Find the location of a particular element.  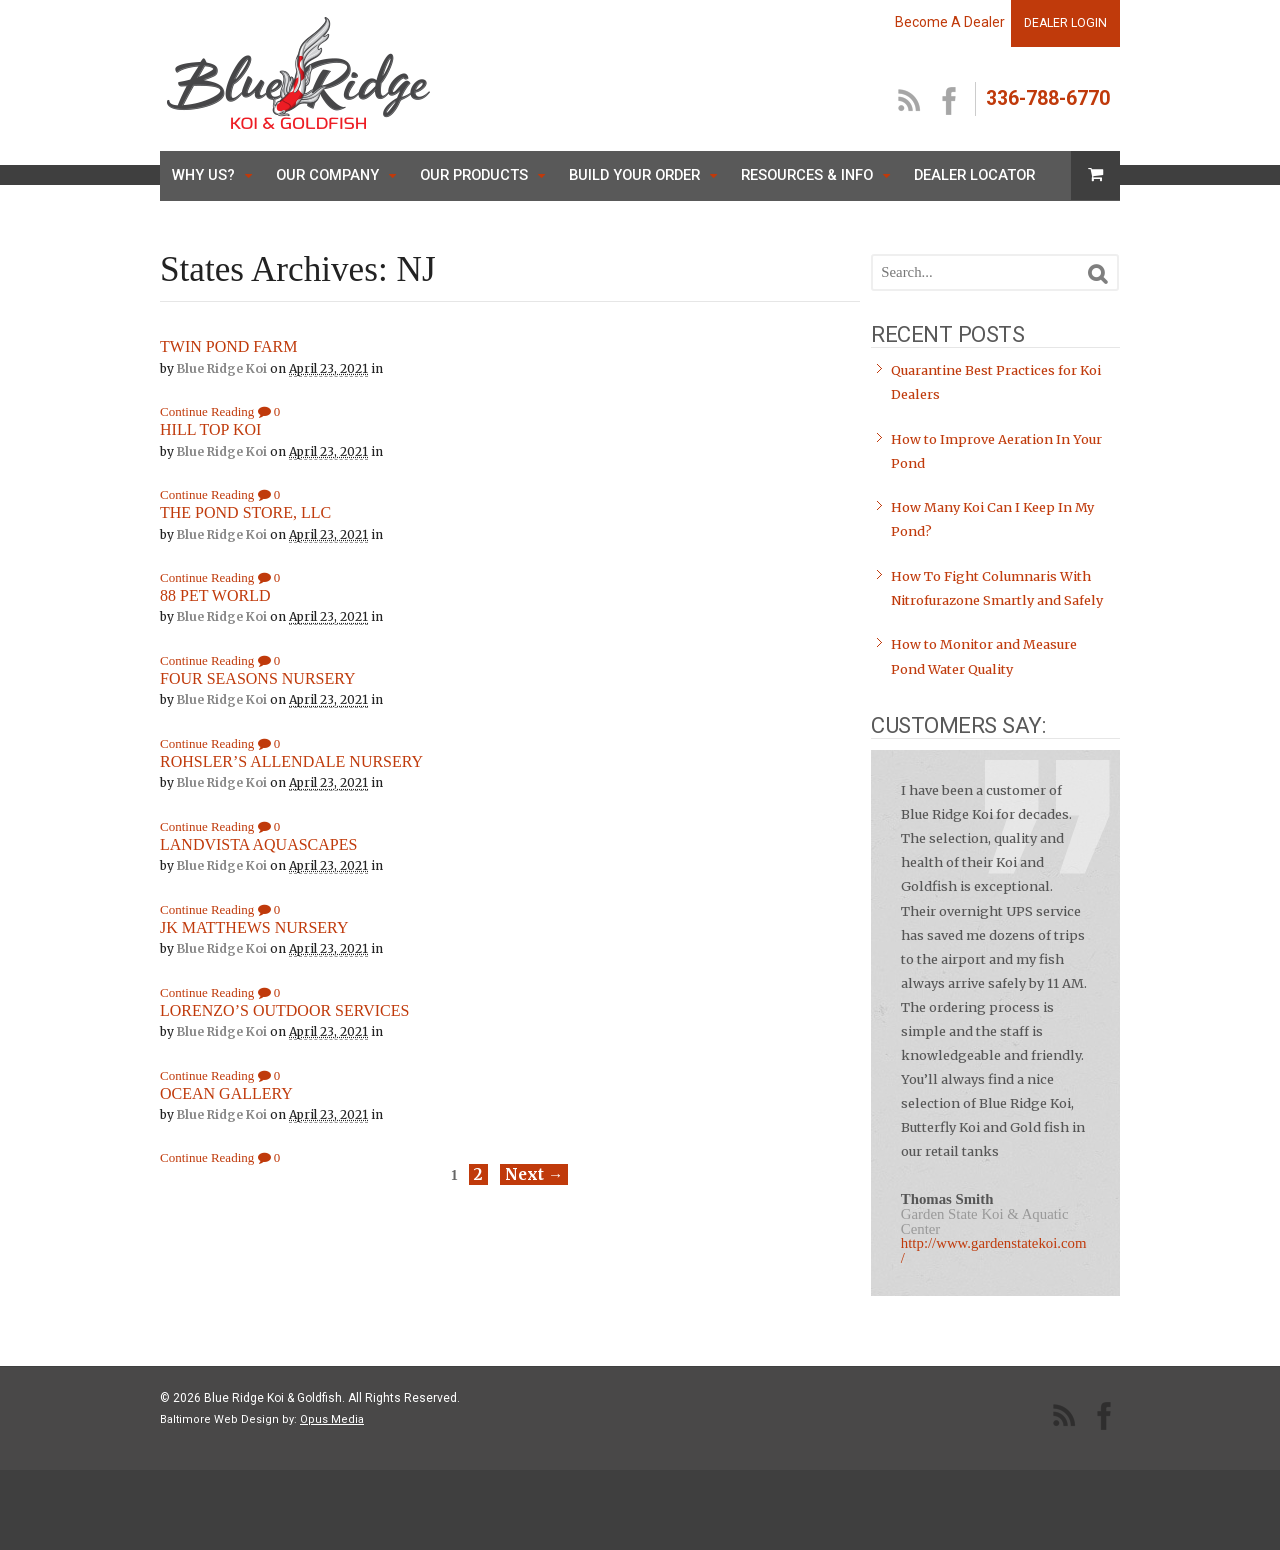

Why Us? is located at coordinates (203, 175).